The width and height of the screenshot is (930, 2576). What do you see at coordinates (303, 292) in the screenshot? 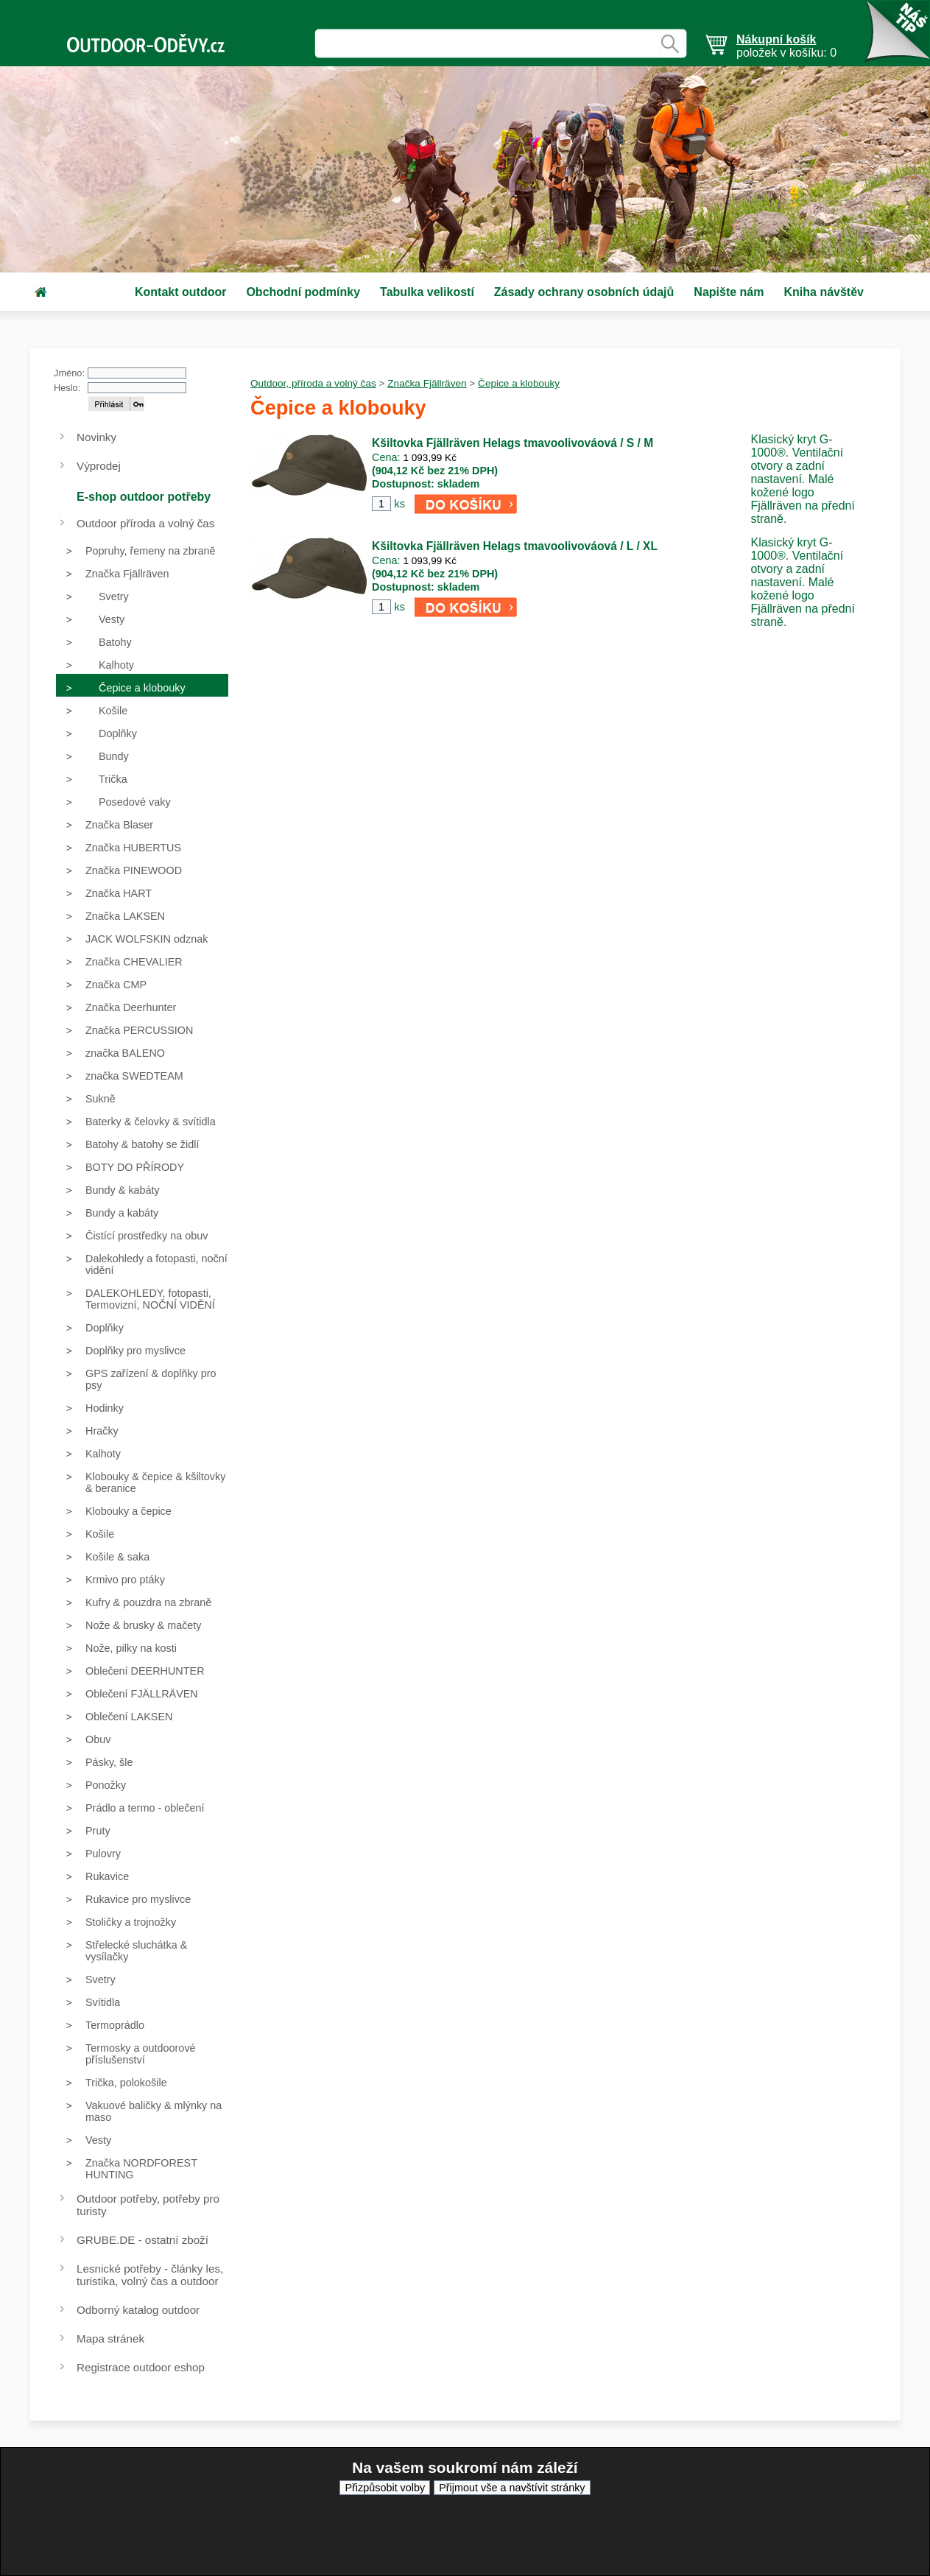
I see `Obchodní podmínky` at bounding box center [303, 292].